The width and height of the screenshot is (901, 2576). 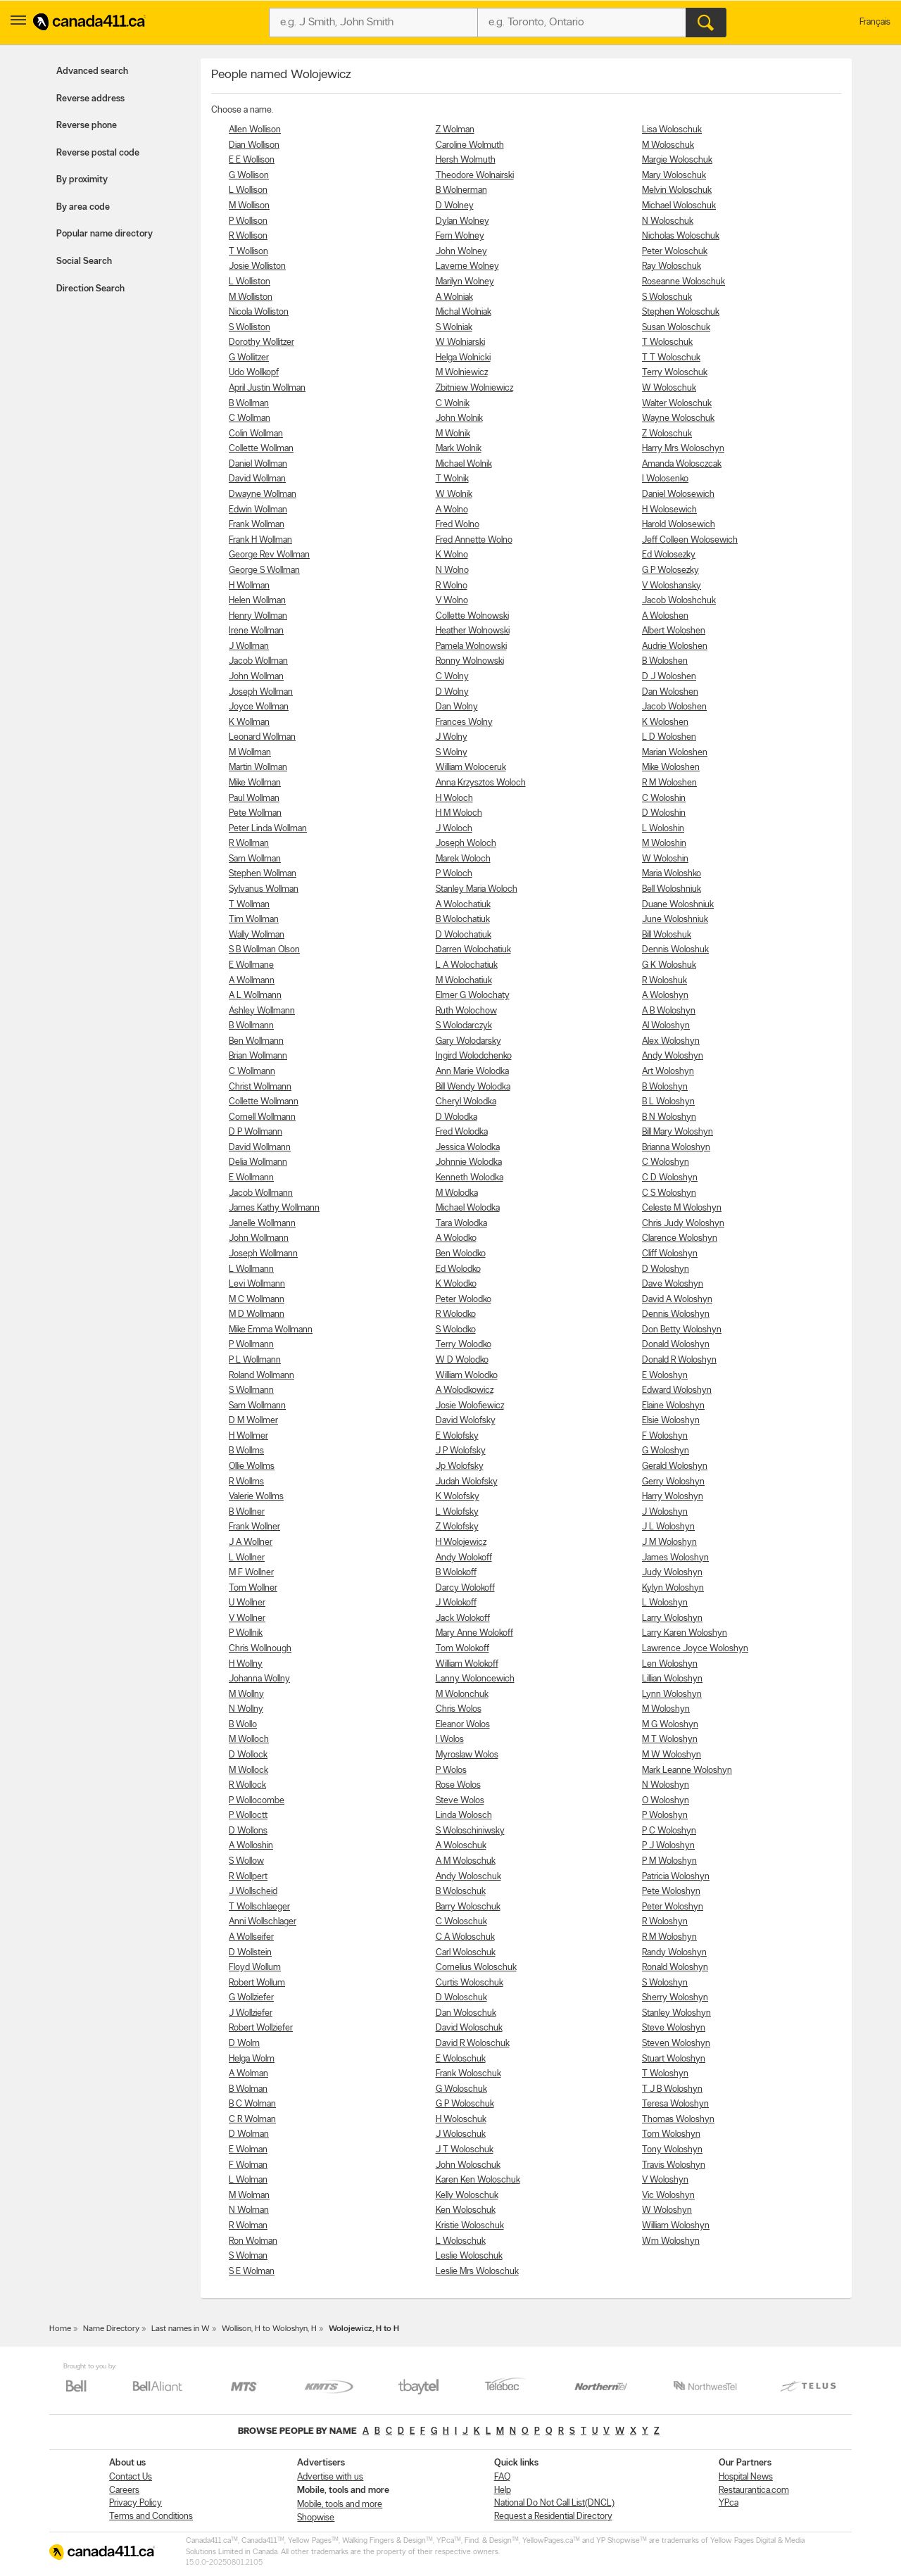 What do you see at coordinates (665, 1815) in the screenshot?
I see `P Woloshyn` at bounding box center [665, 1815].